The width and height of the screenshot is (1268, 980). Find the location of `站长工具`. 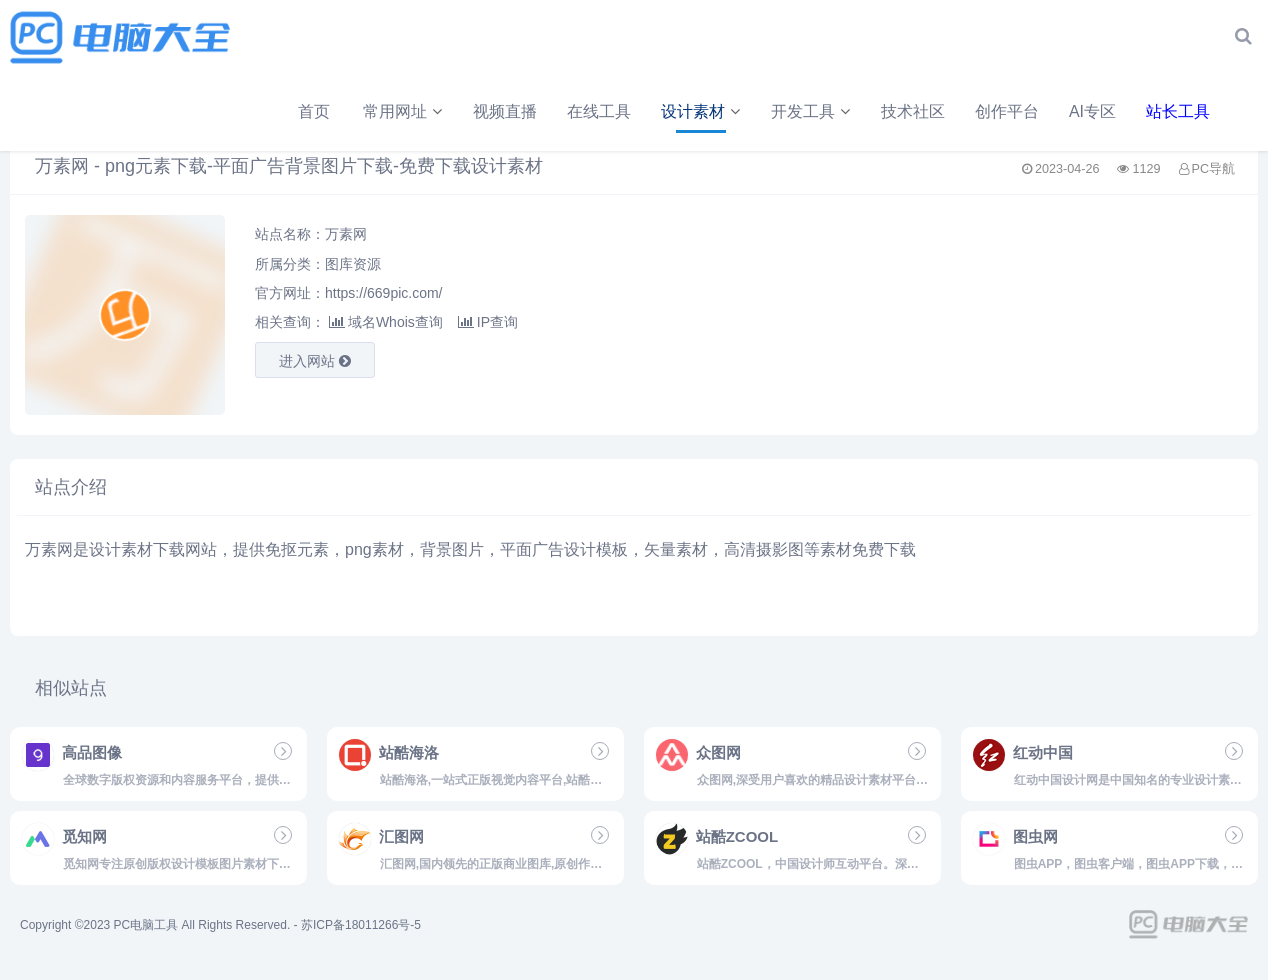

站长工具 is located at coordinates (958, 116).